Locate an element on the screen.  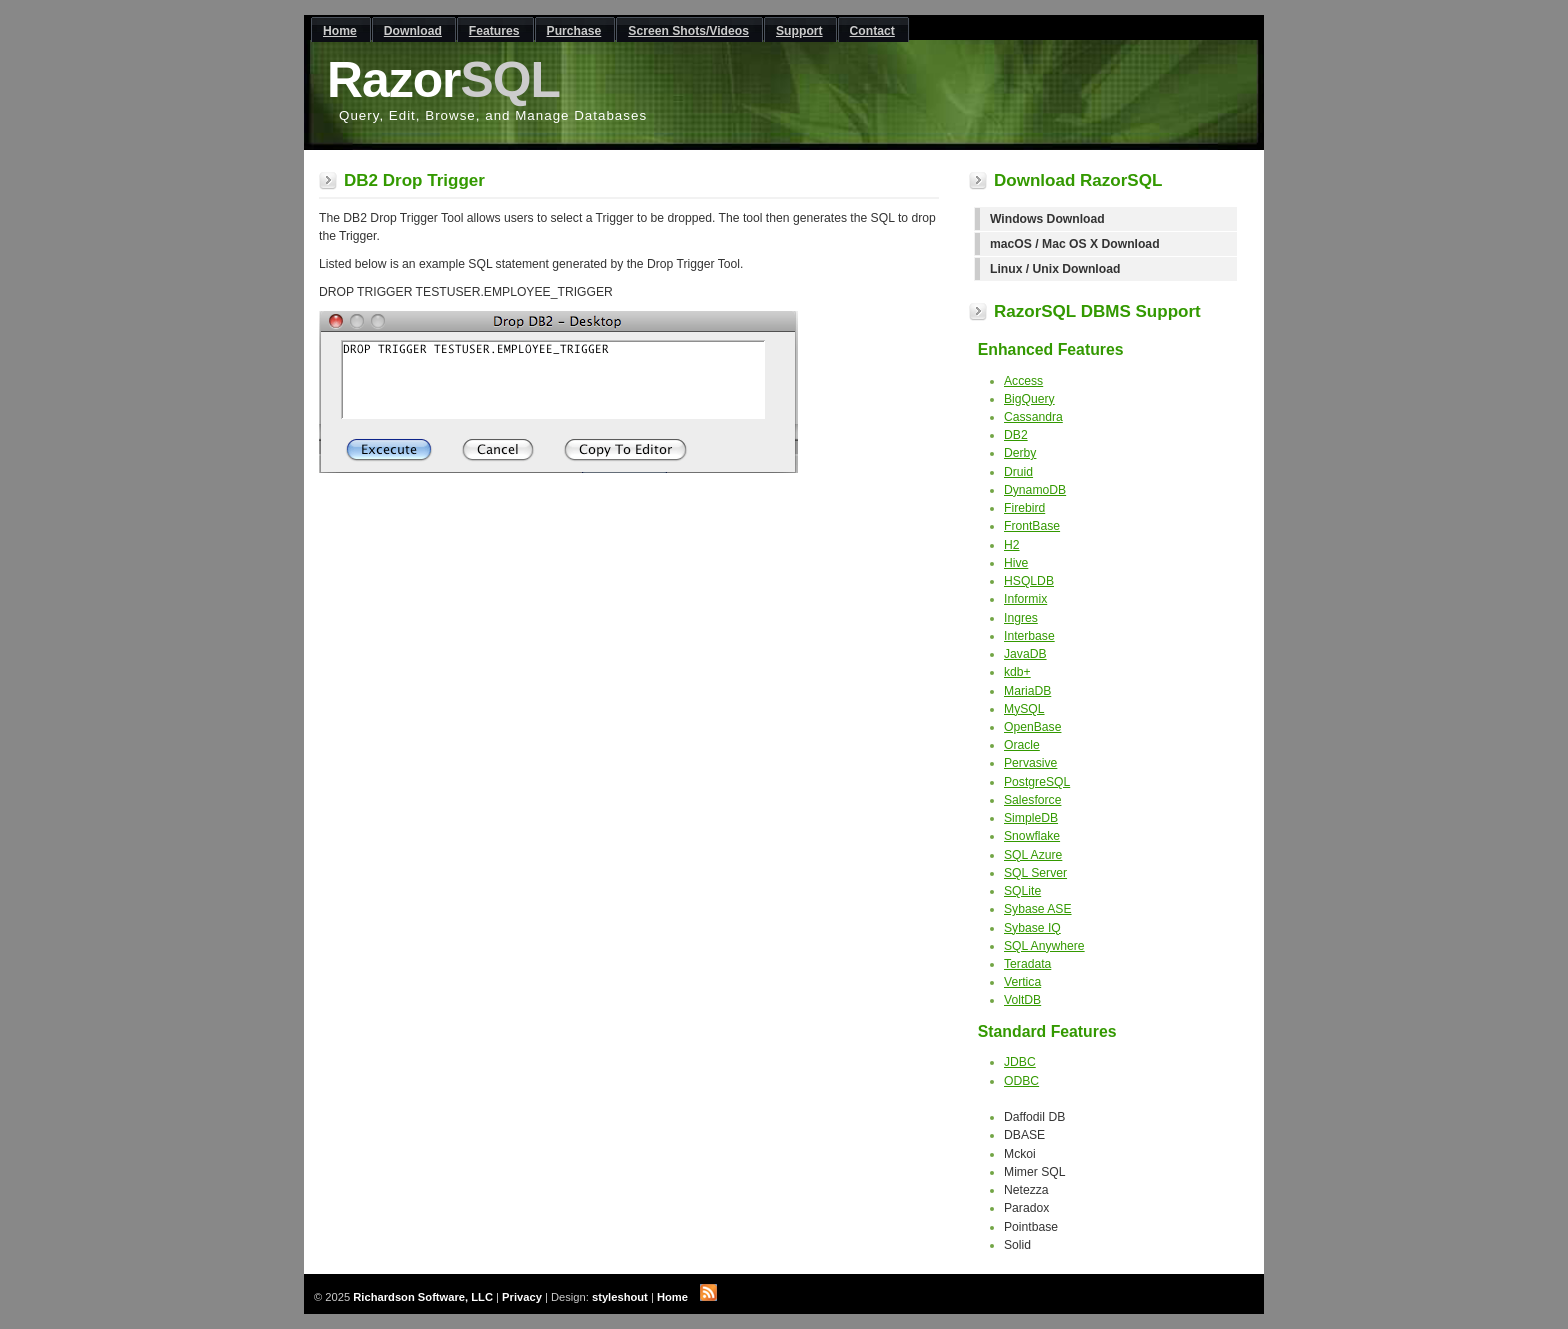
ODBC is located at coordinates (1021, 1081).